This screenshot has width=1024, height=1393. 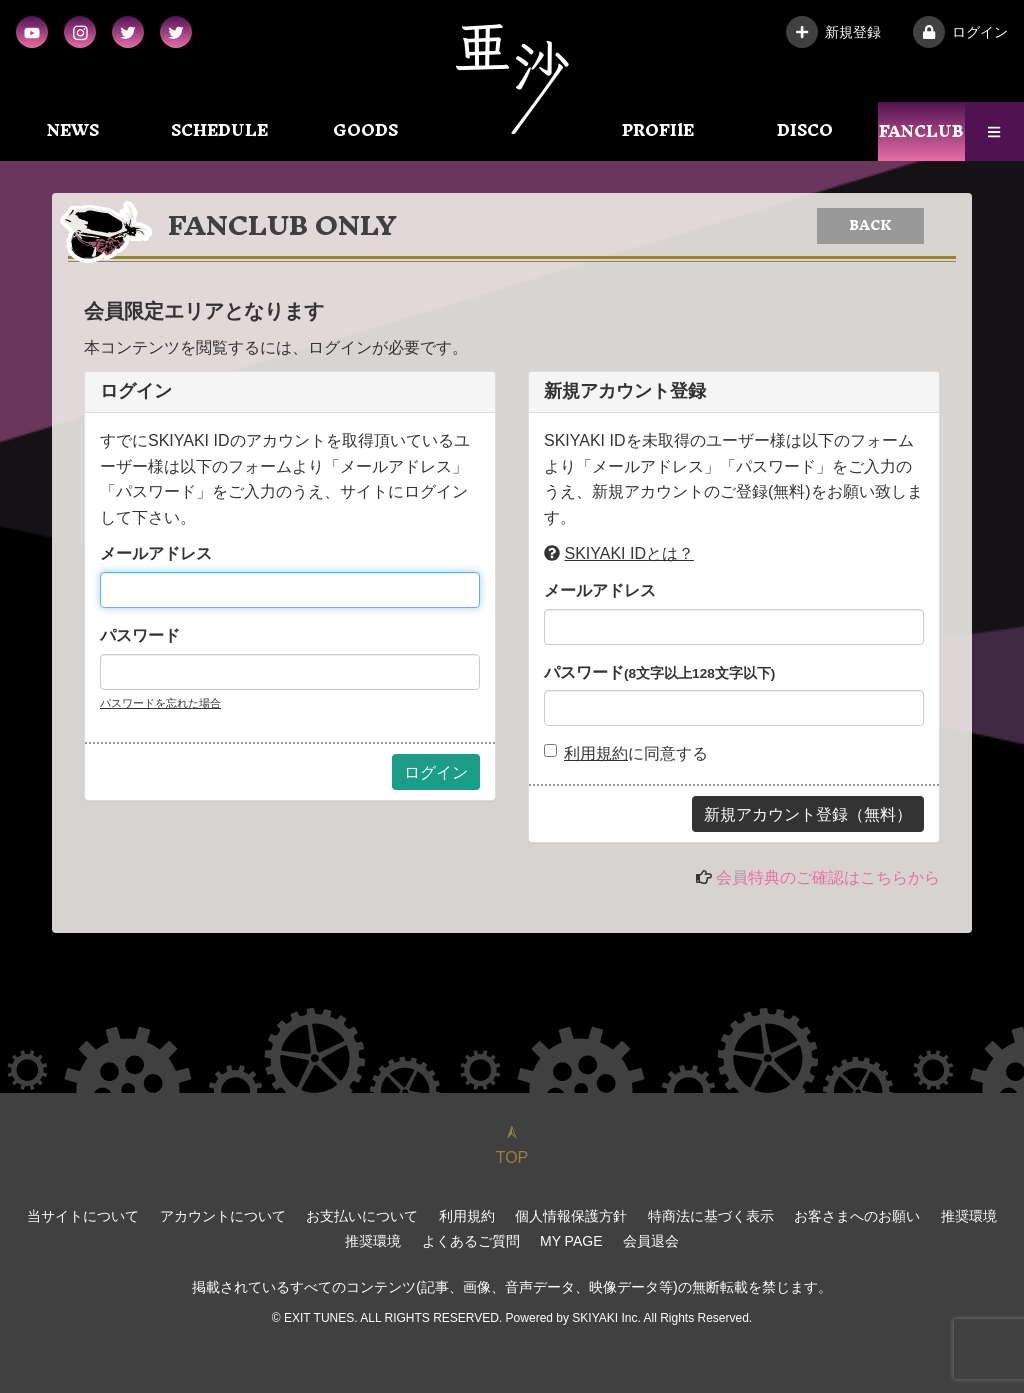 What do you see at coordinates (471, 1241) in the screenshot?
I see `よくあるご質問` at bounding box center [471, 1241].